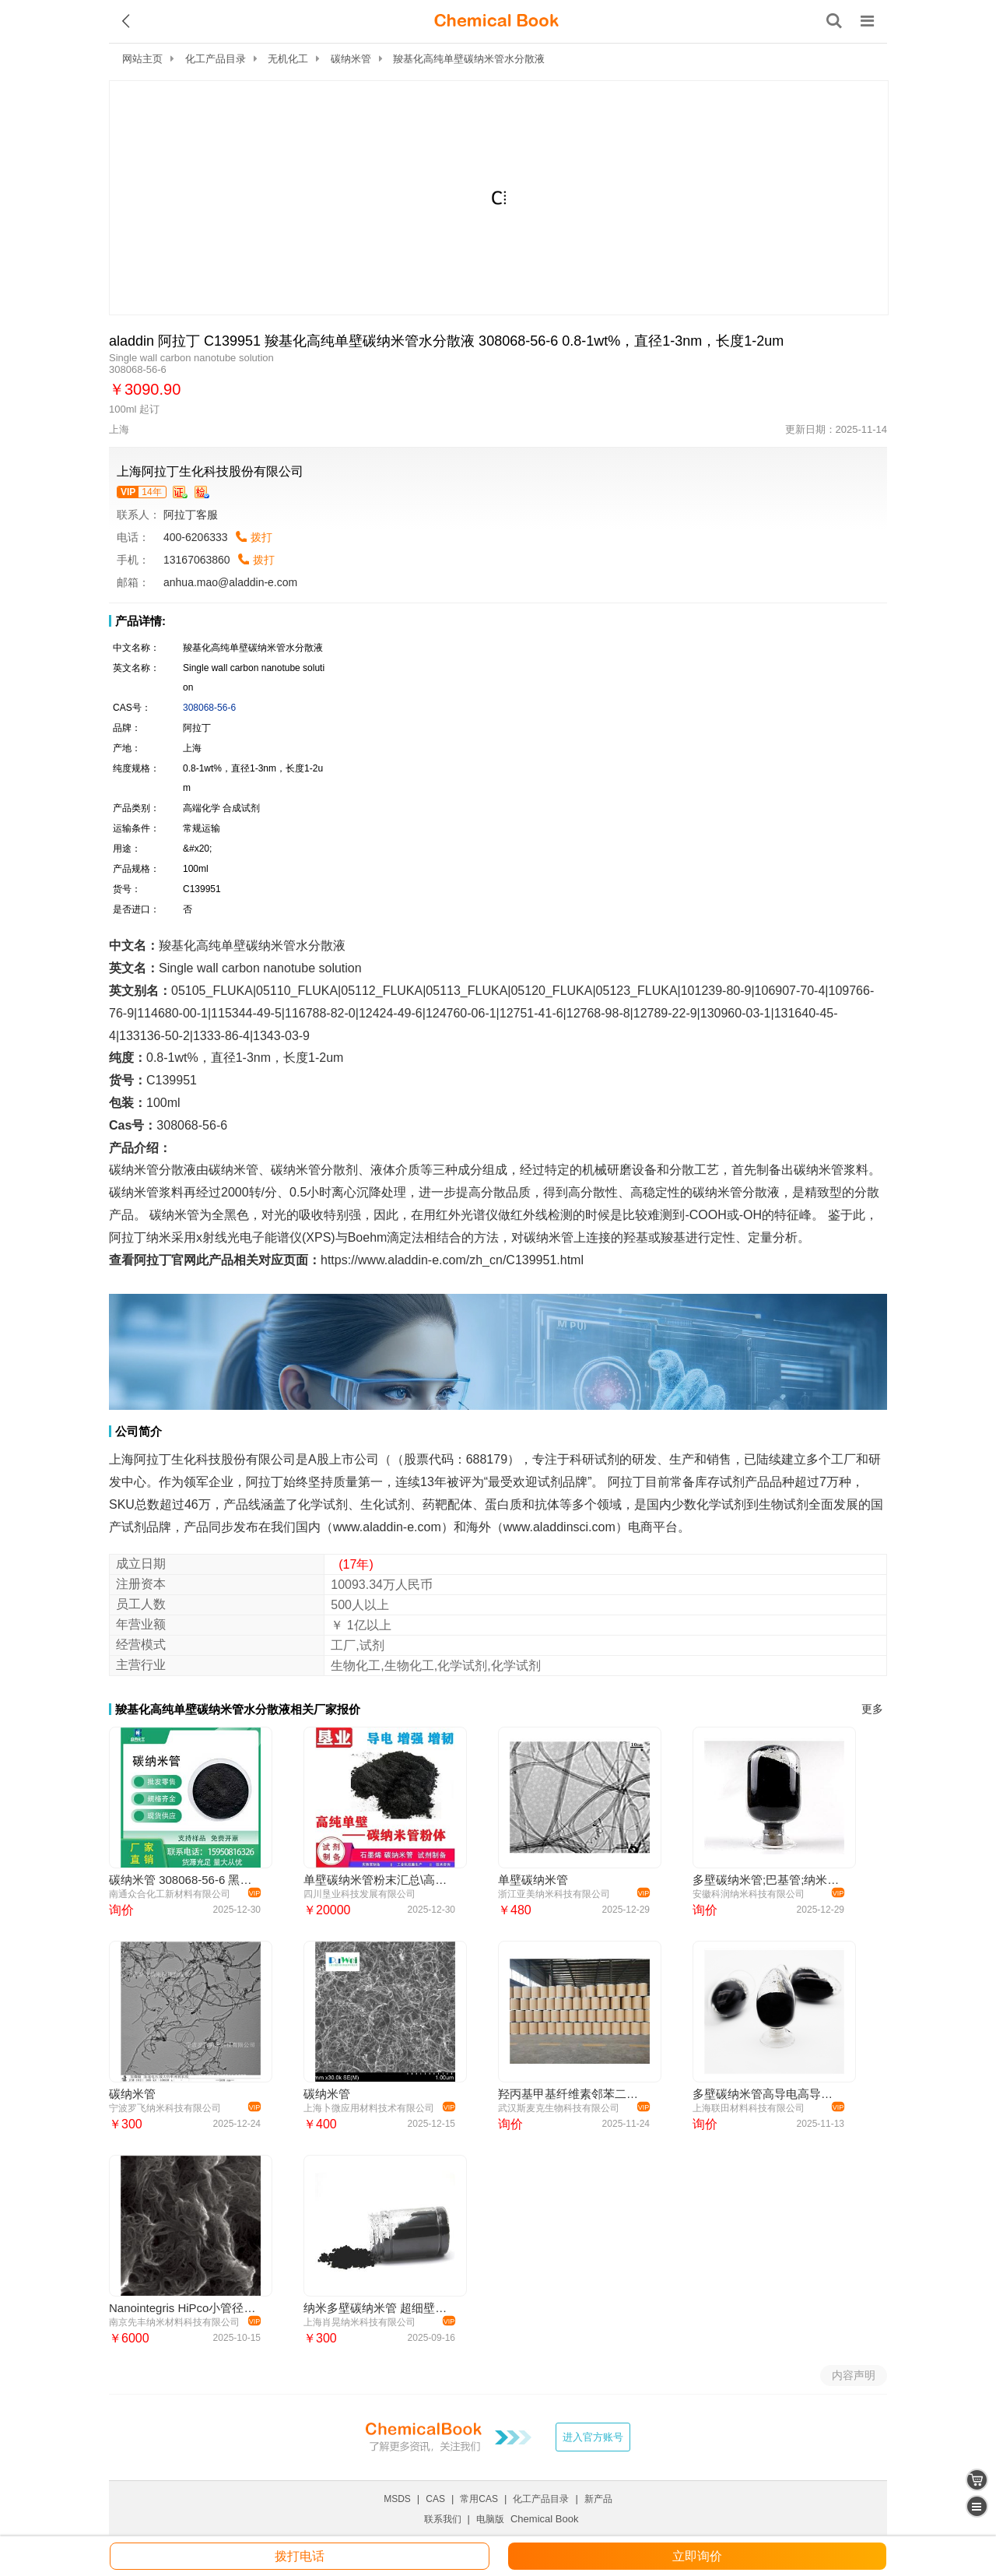 The height and width of the screenshot is (2576, 996). I want to click on 新产品, so click(598, 2498).